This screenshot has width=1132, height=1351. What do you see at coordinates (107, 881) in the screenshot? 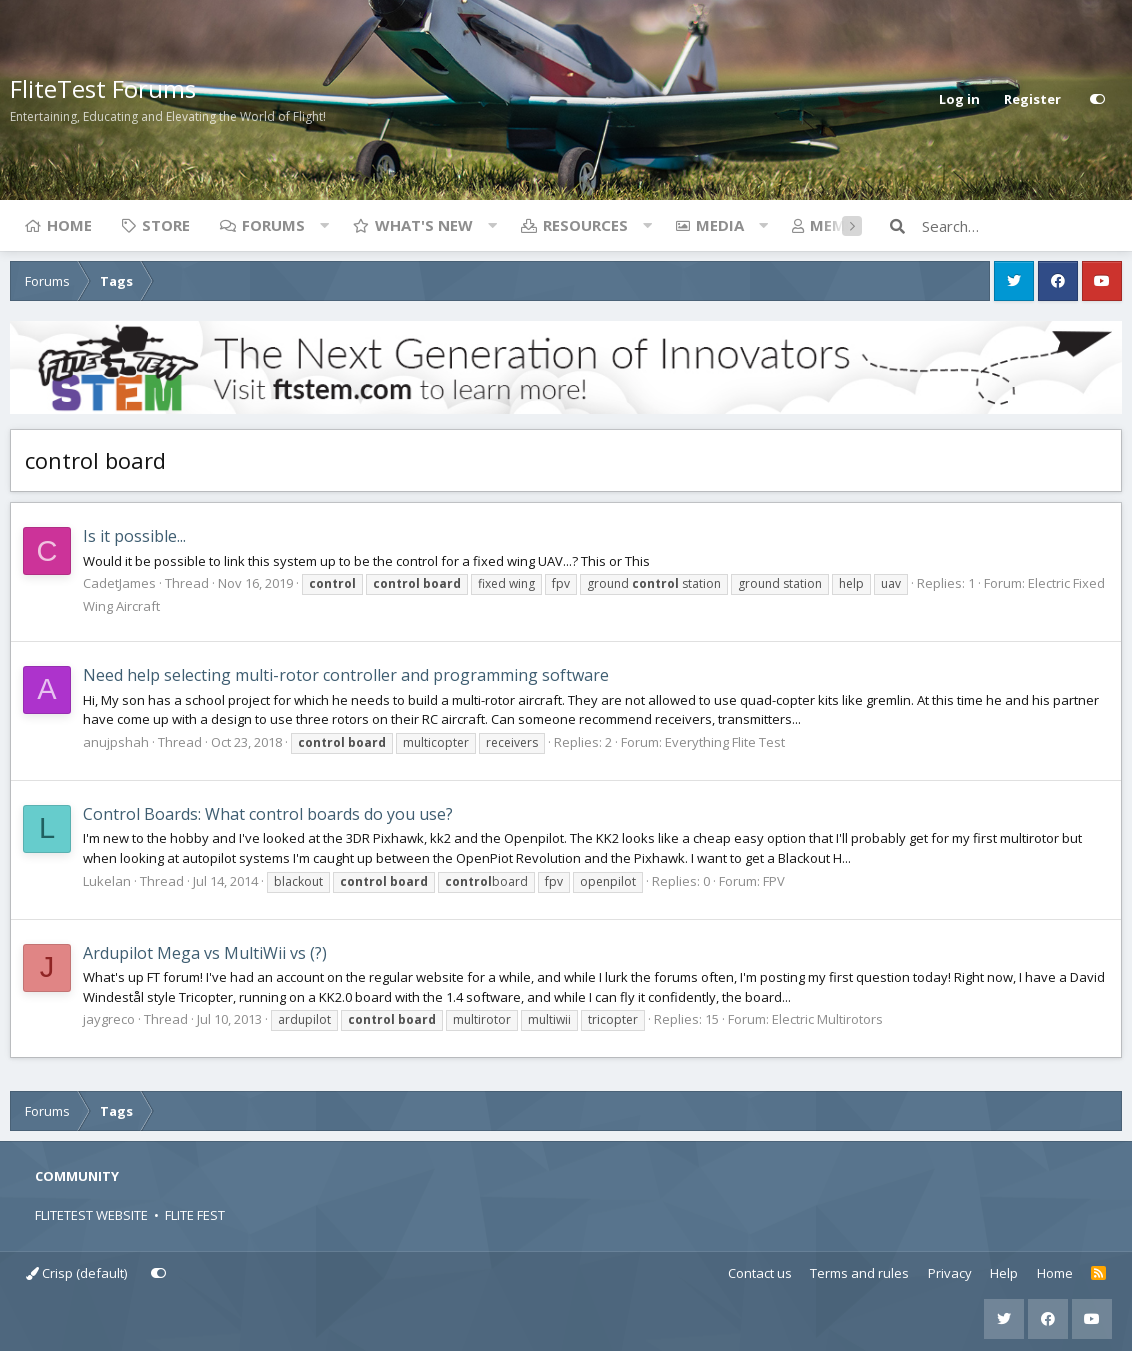
I see `Lukelan` at bounding box center [107, 881].